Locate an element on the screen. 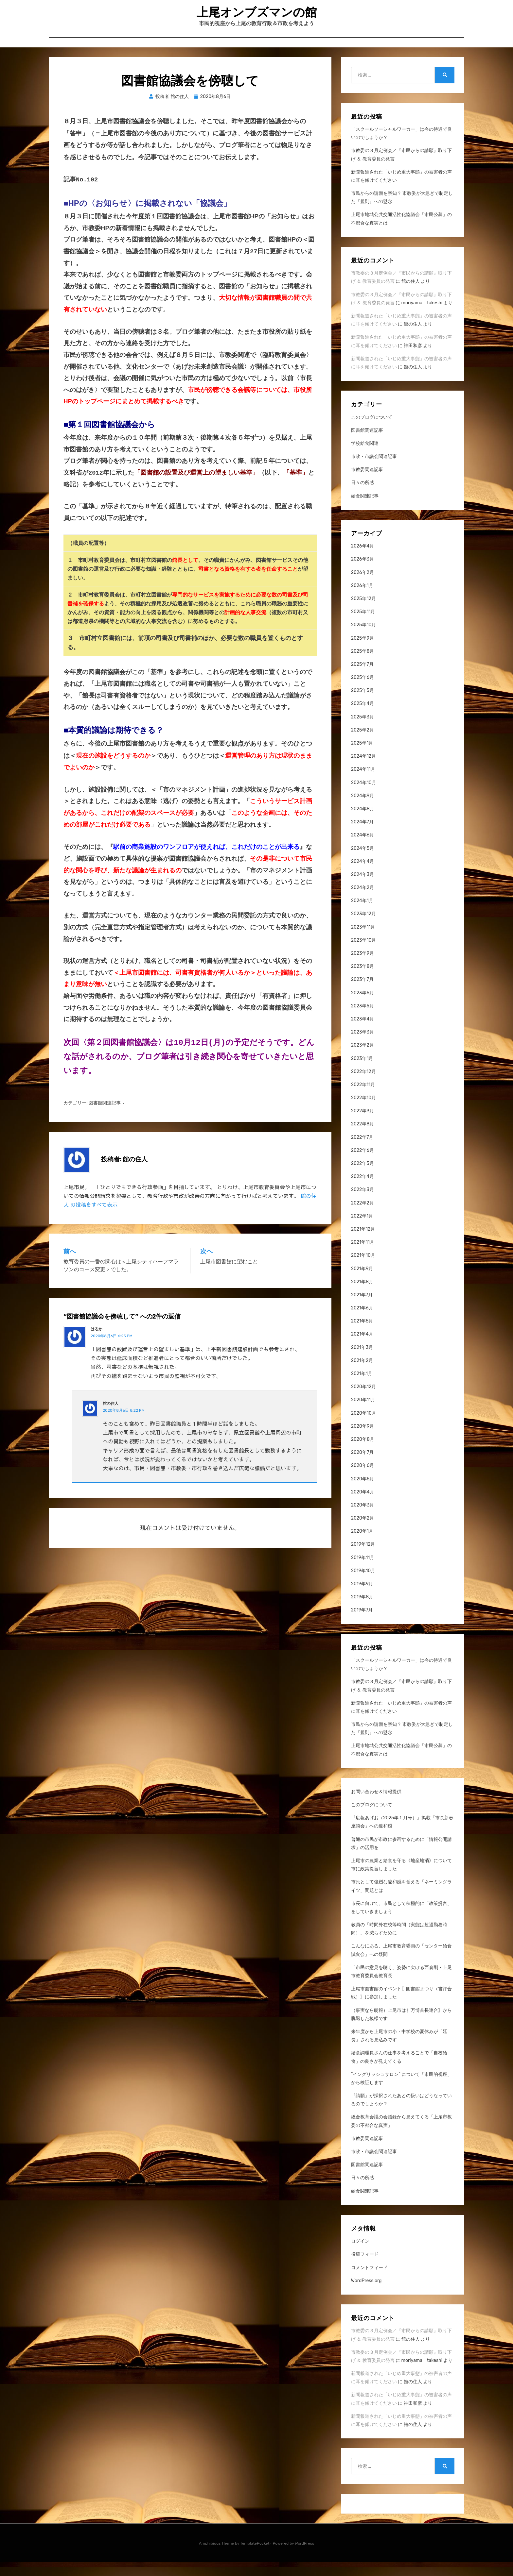 The image size is (513, 2576). 2021年11月 is located at coordinates (362, 1256).